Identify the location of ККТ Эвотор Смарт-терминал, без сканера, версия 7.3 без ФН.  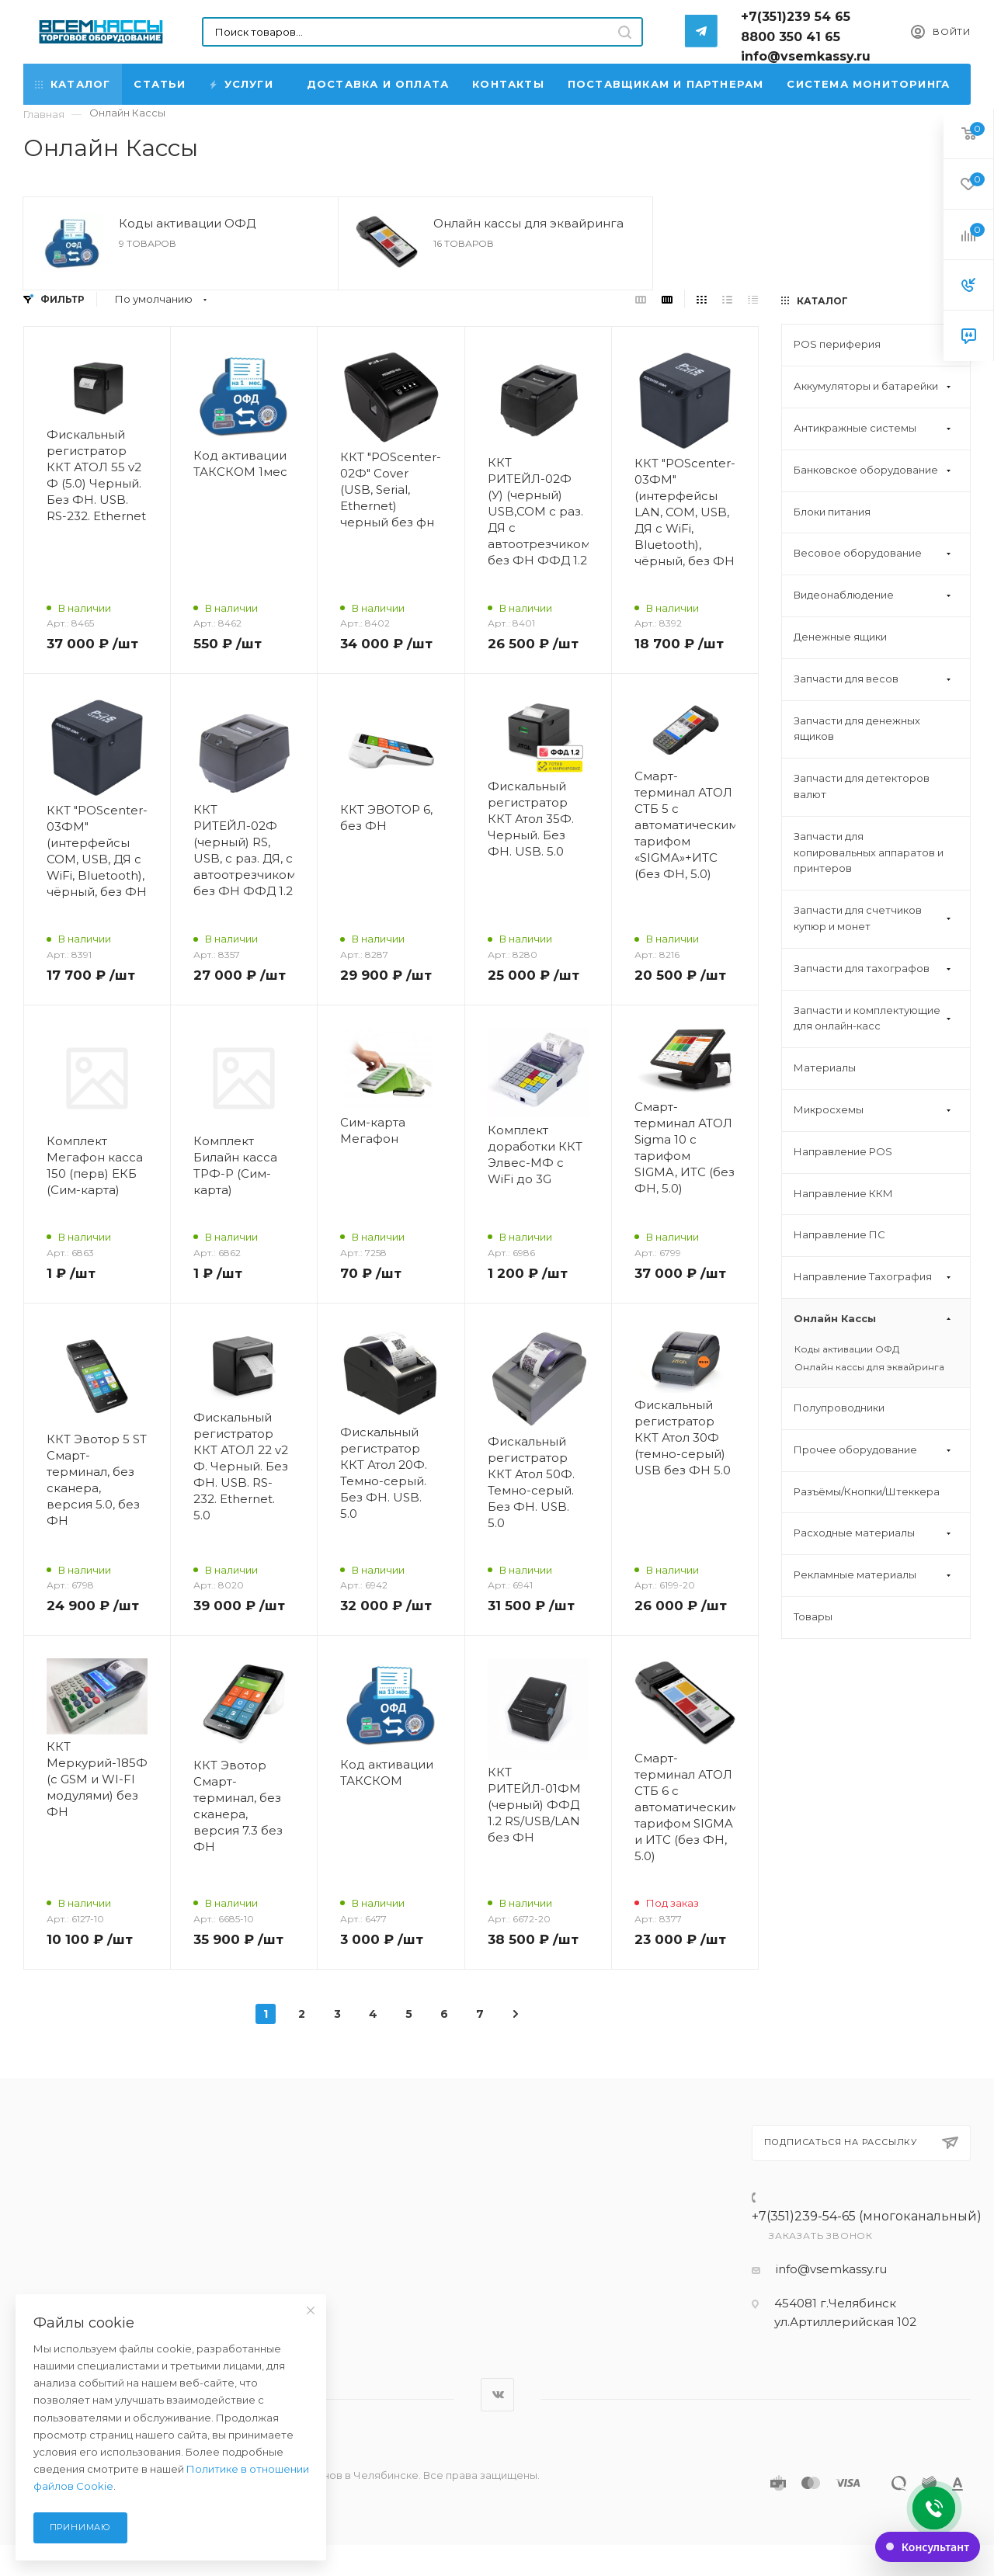
(238, 1806).